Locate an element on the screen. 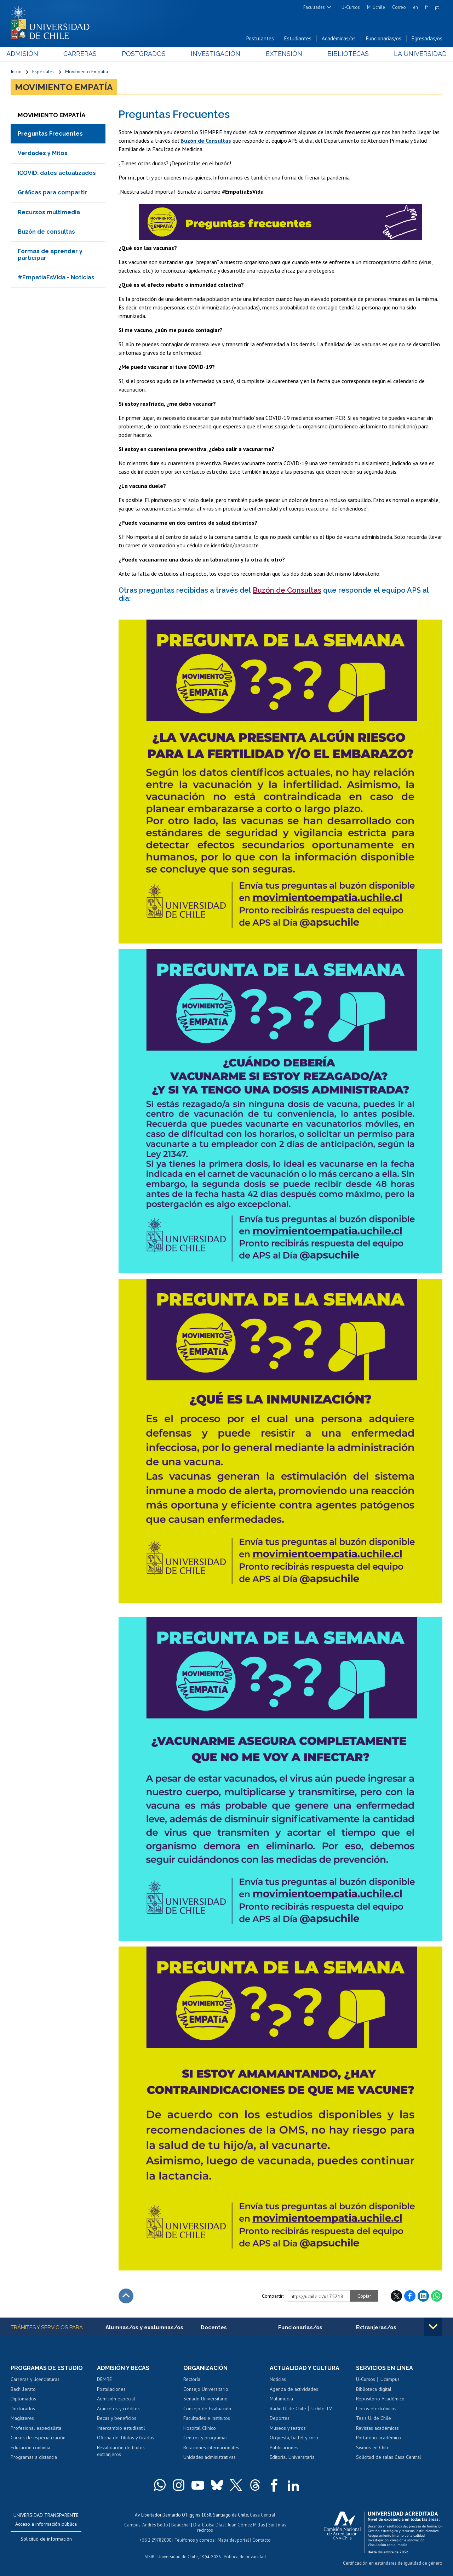 This screenshot has width=453, height=2576. #EmpatiaEsVida - Noticias is located at coordinates (56, 277).